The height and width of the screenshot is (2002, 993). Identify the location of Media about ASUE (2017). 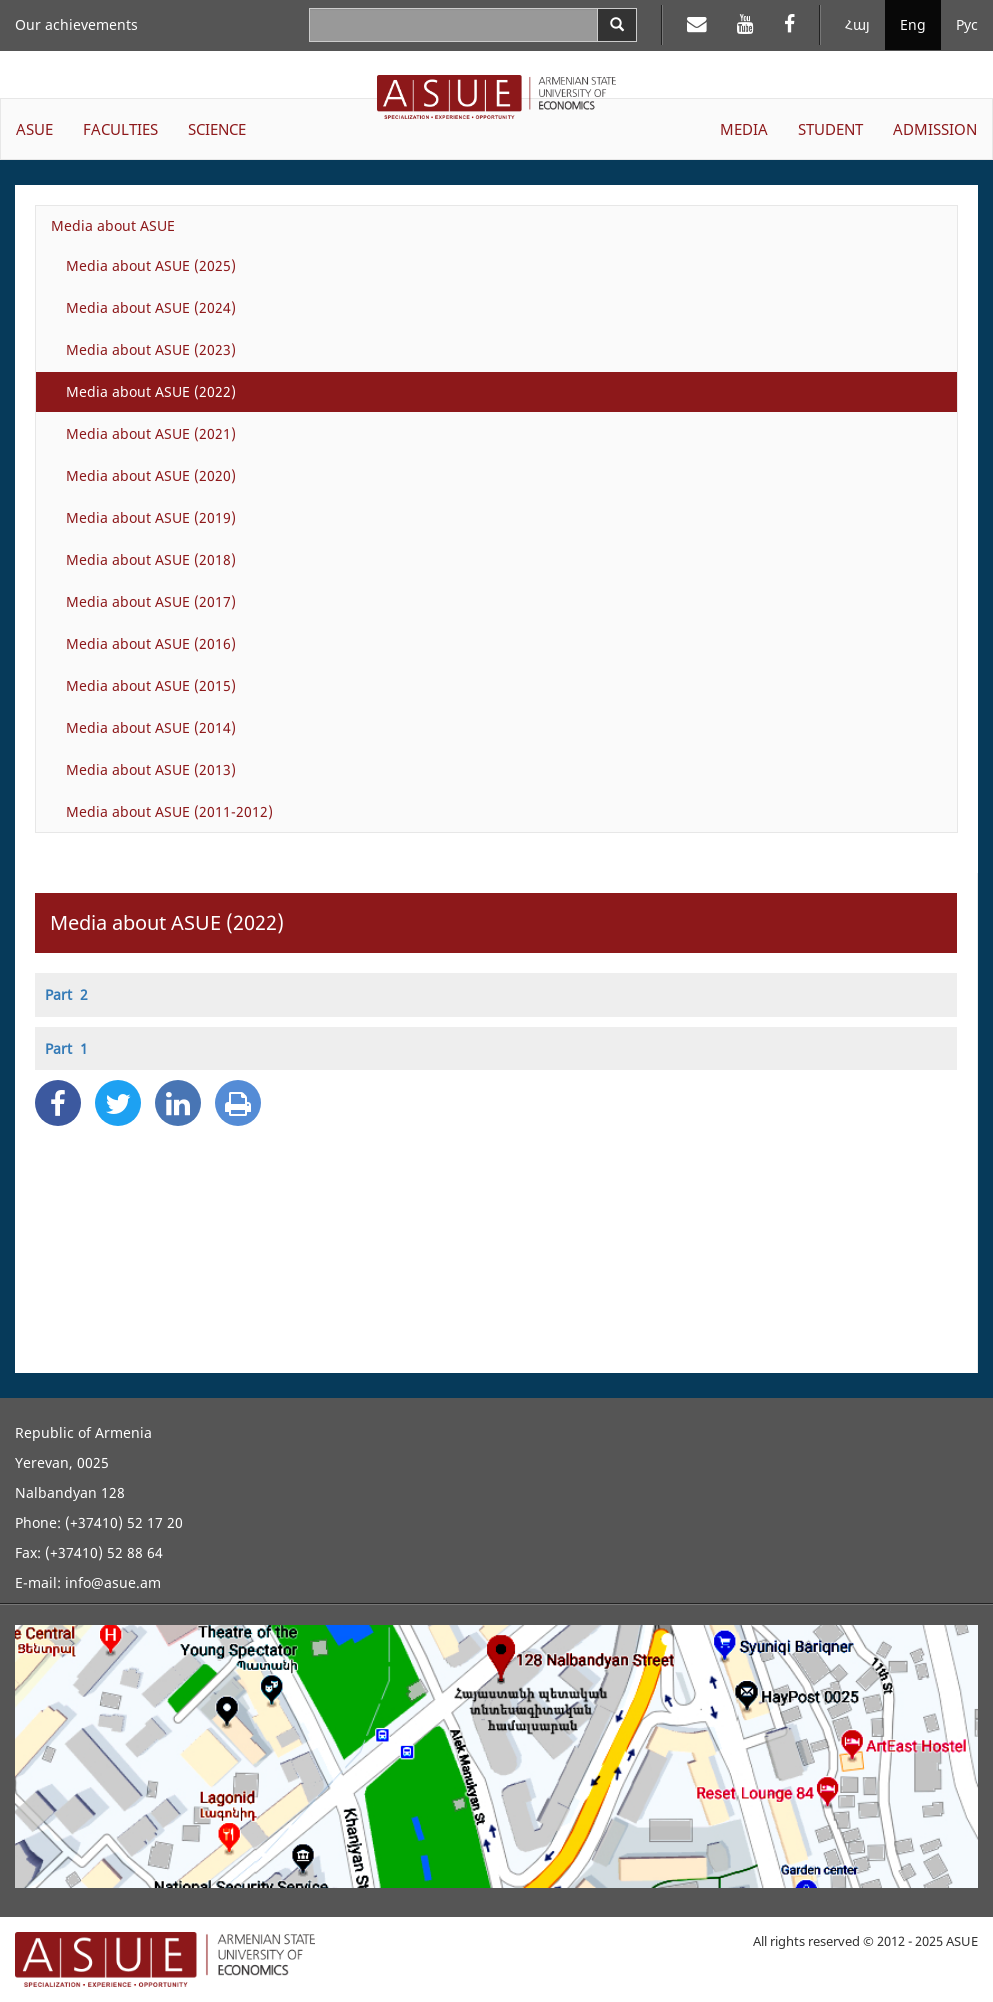
(151, 601).